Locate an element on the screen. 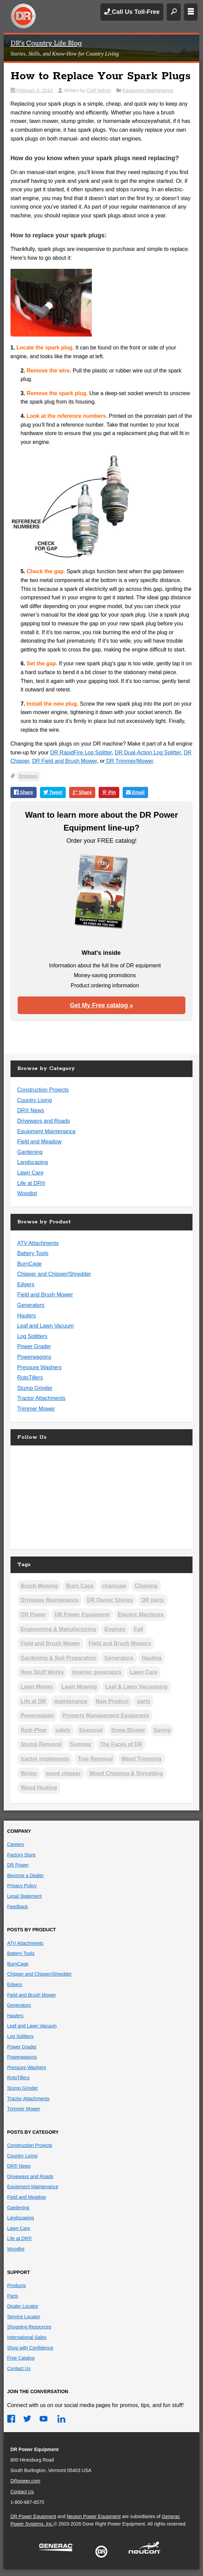  Brush Mowing [Brush Mowing (37 items)] is located at coordinates (39, 1586).